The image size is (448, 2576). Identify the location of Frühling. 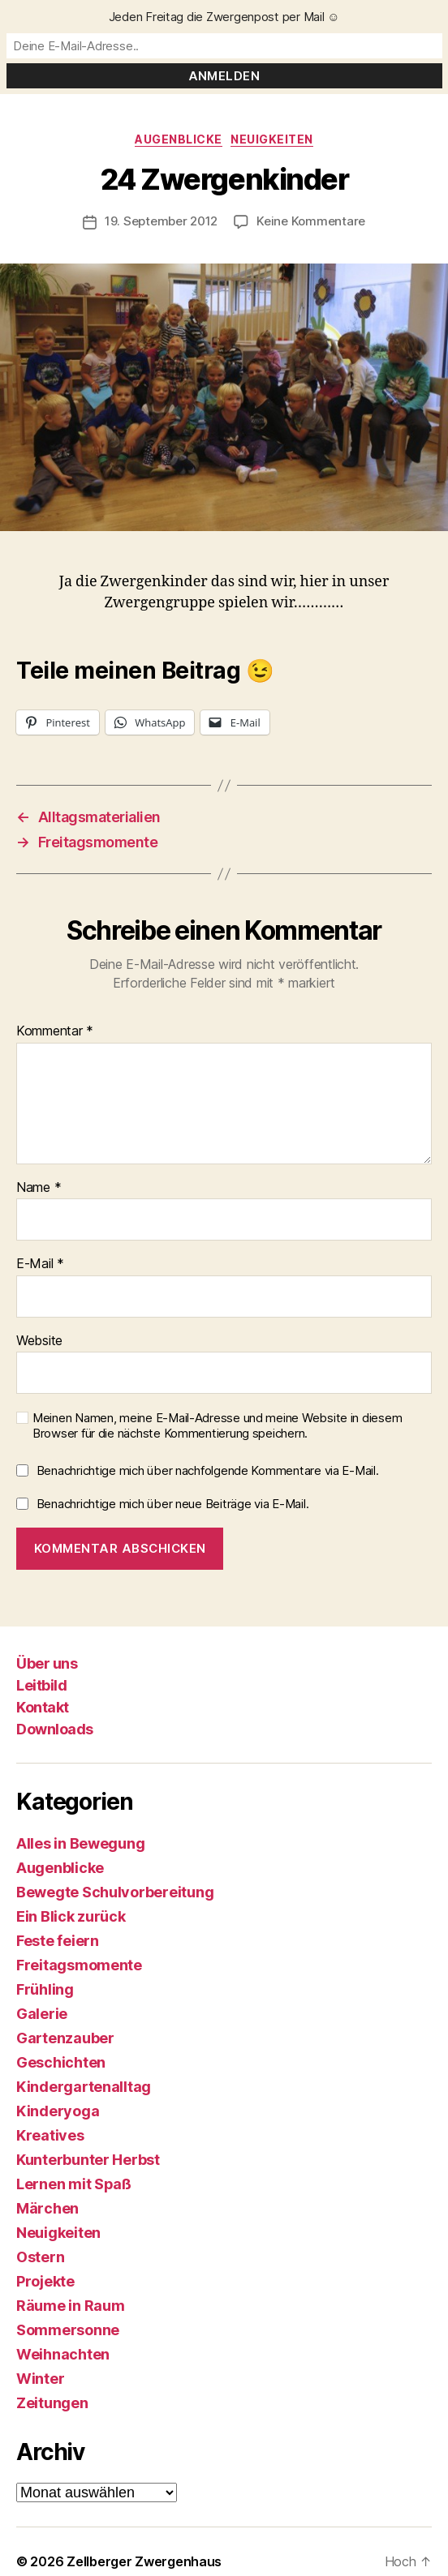
(45, 1989).